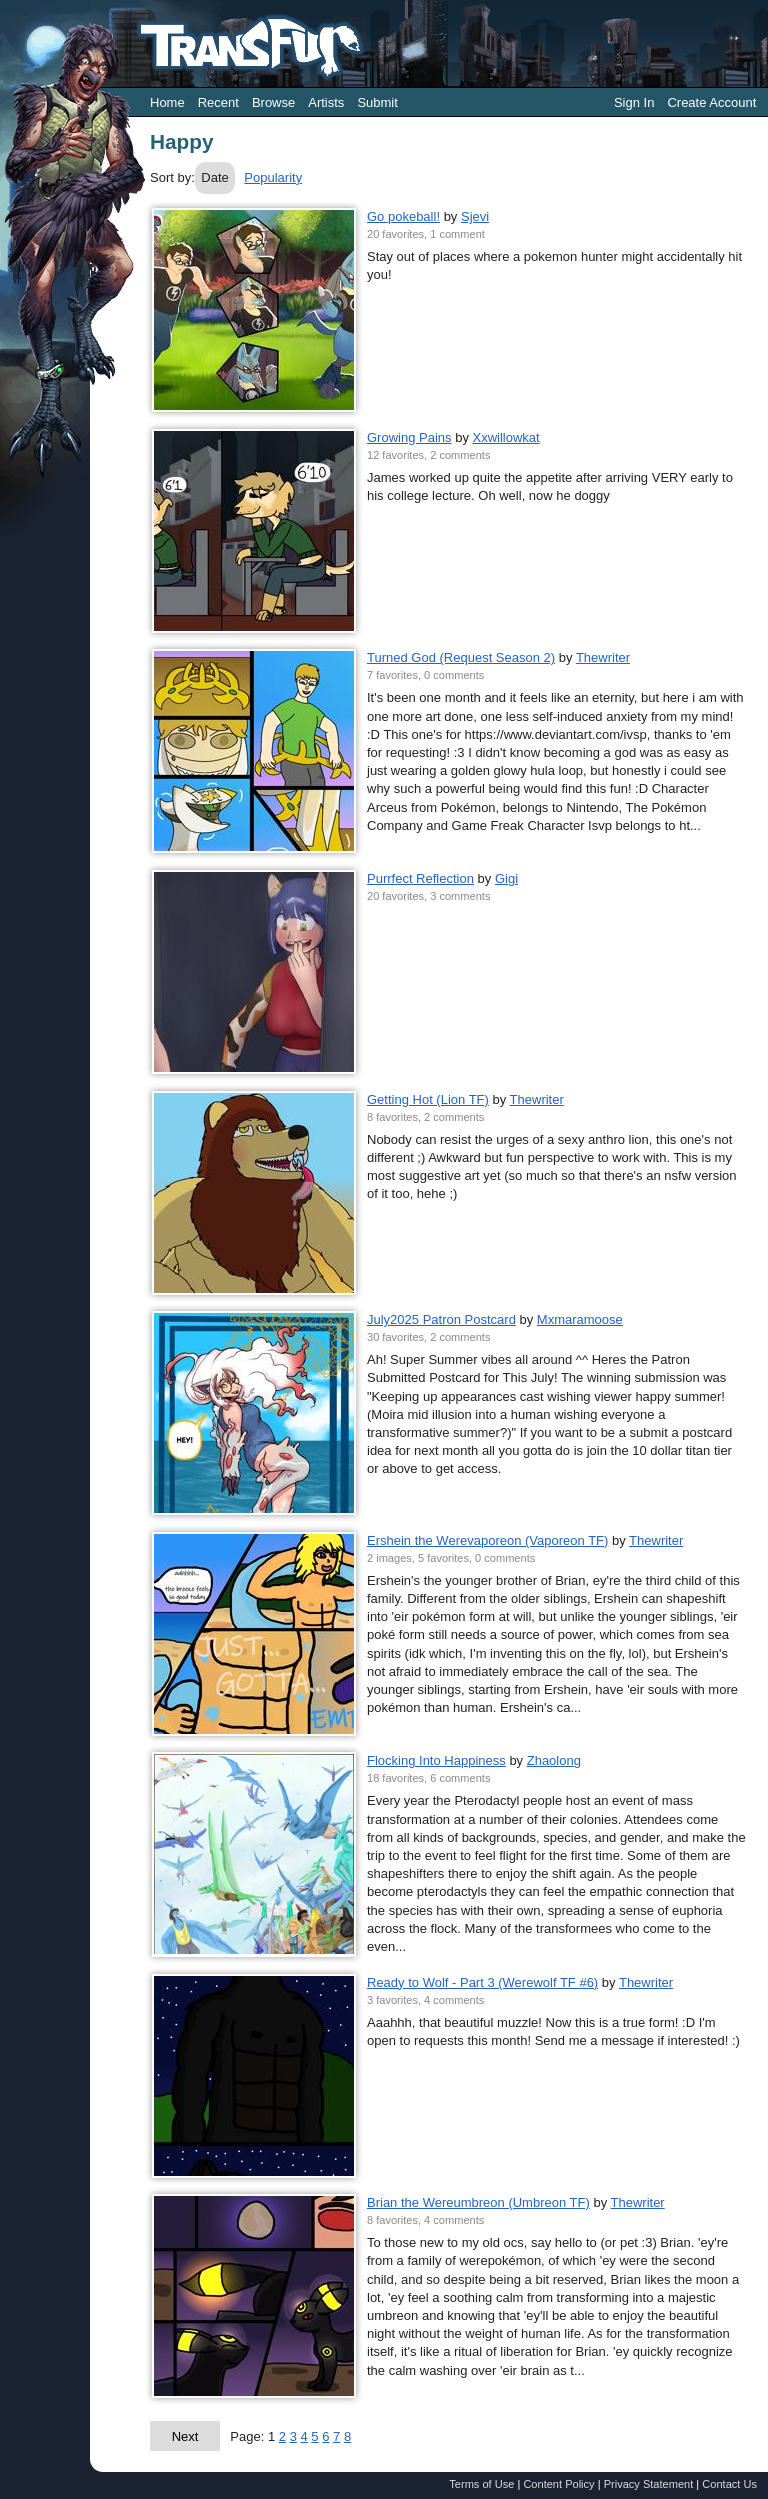  Describe the element at coordinates (711, 102) in the screenshot. I see `Create Account` at that location.